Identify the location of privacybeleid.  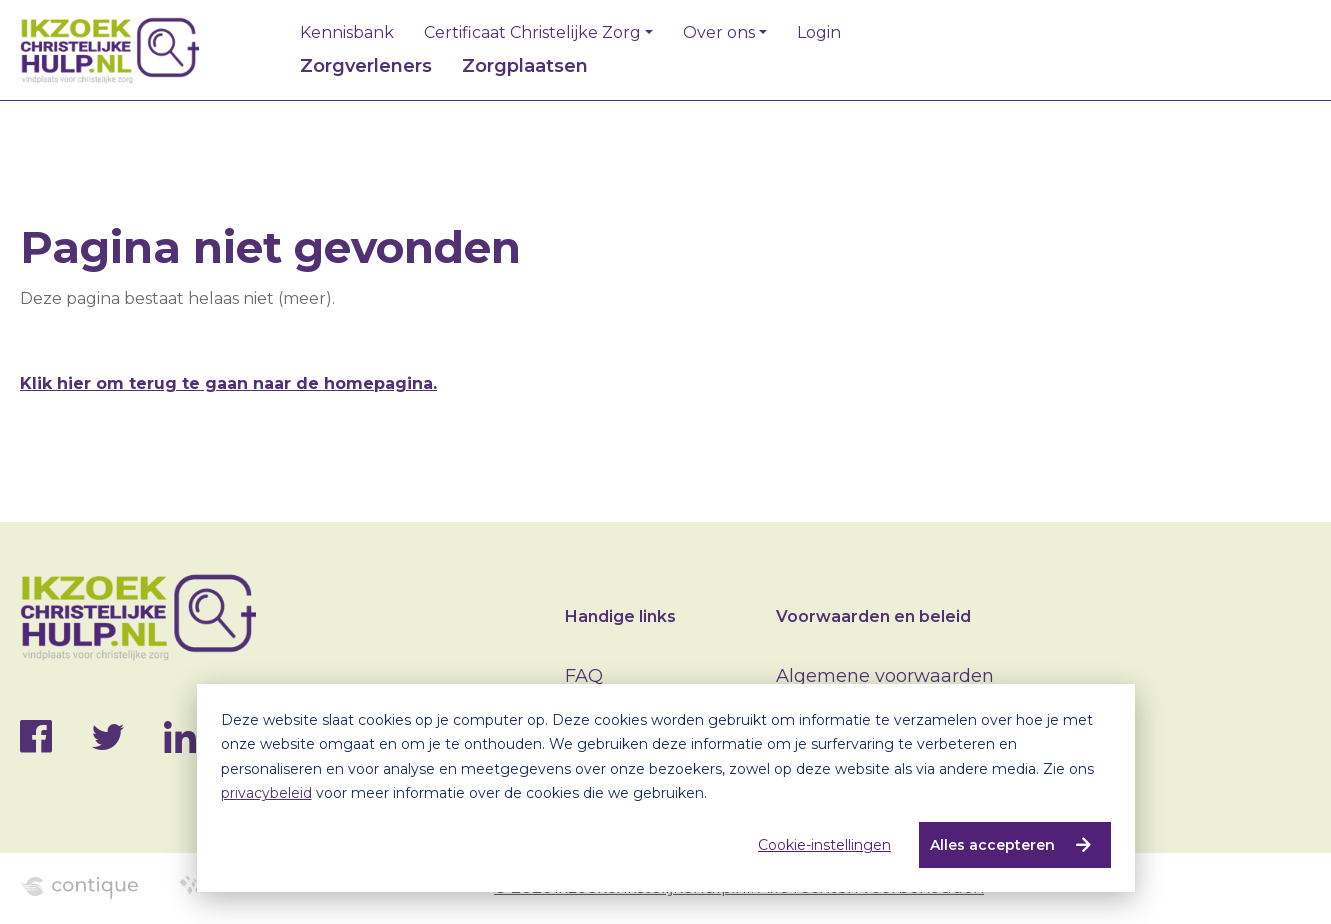
(266, 793).